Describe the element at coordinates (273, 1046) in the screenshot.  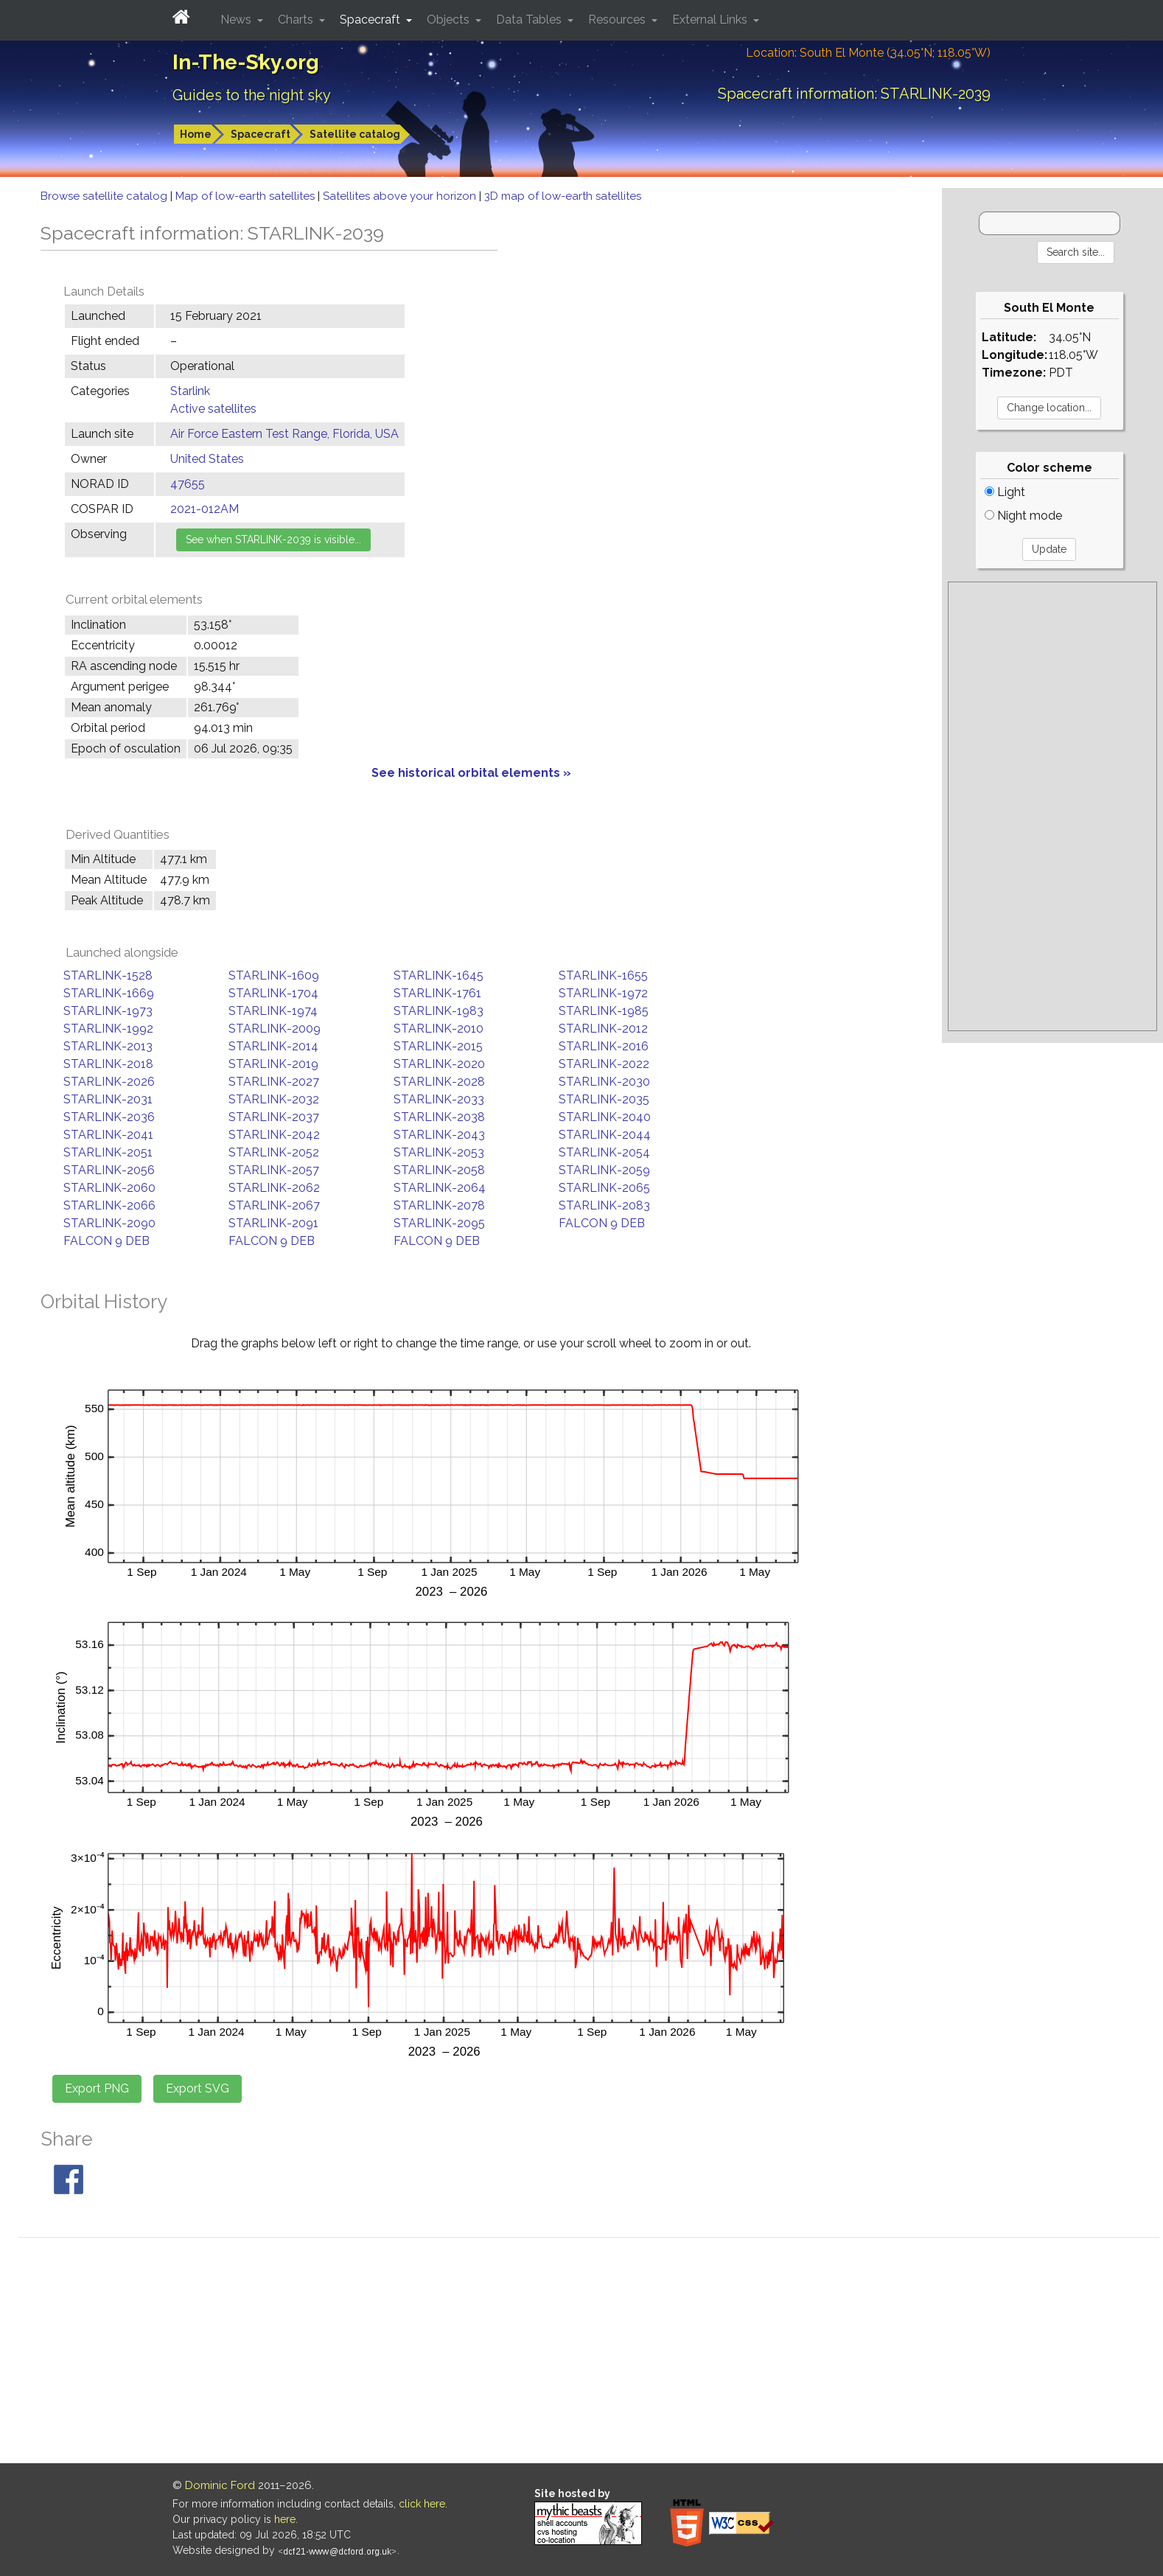
I see `STARLINK-2014` at that location.